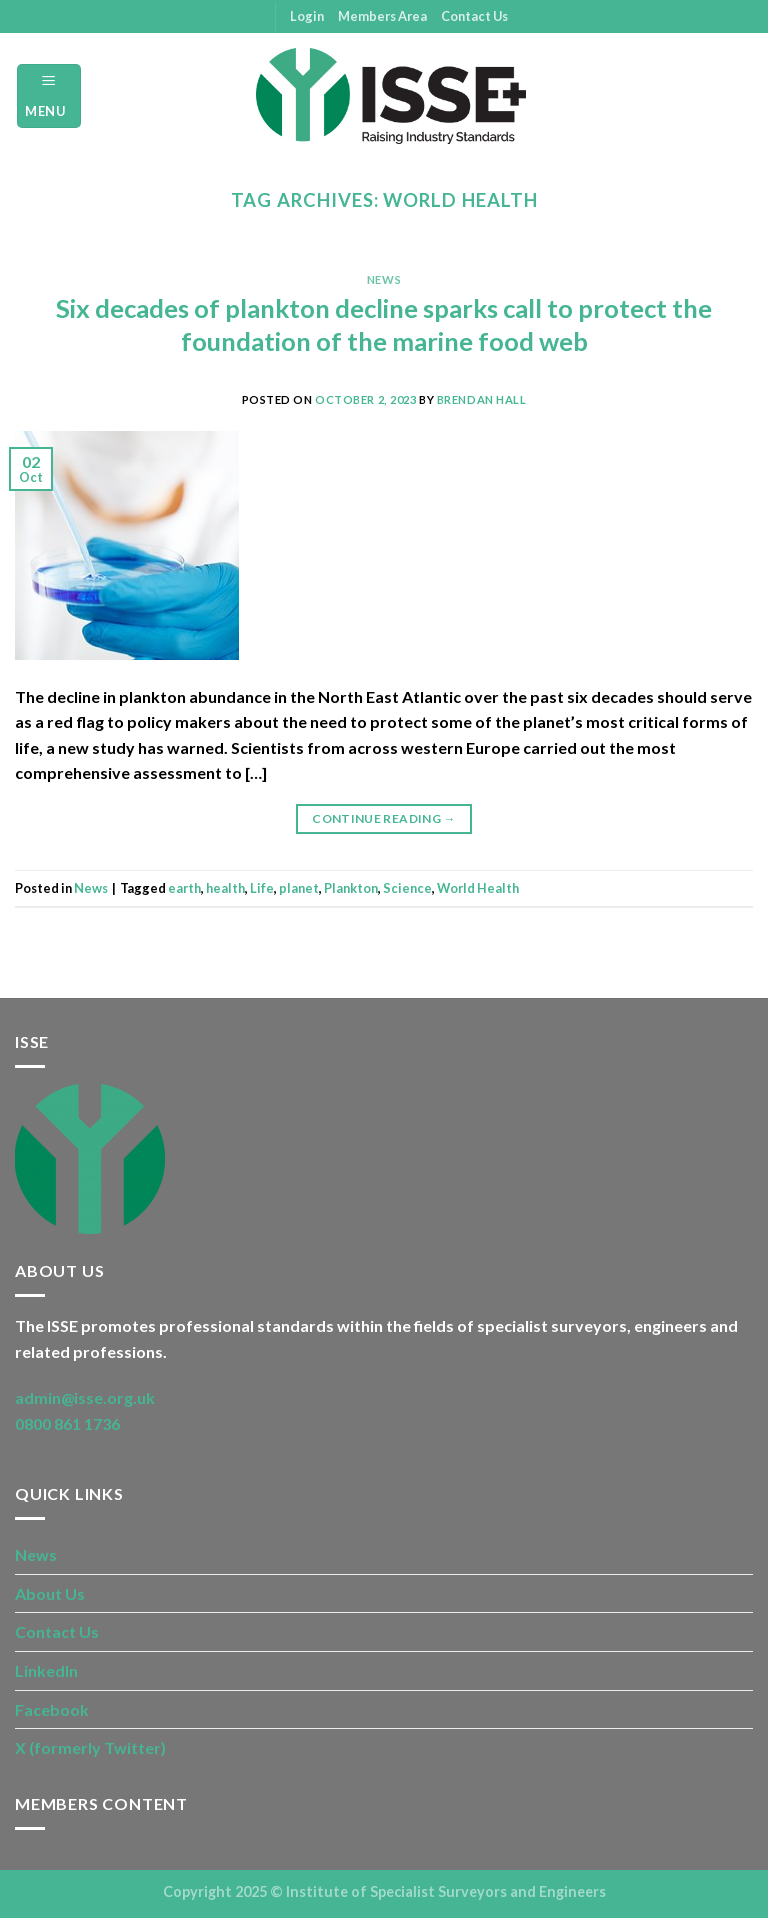 This screenshot has height=1918, width=768. What do you see at coordinates (225, 888) in the screenshot?
I see `health` at bounding box center [225, 888].